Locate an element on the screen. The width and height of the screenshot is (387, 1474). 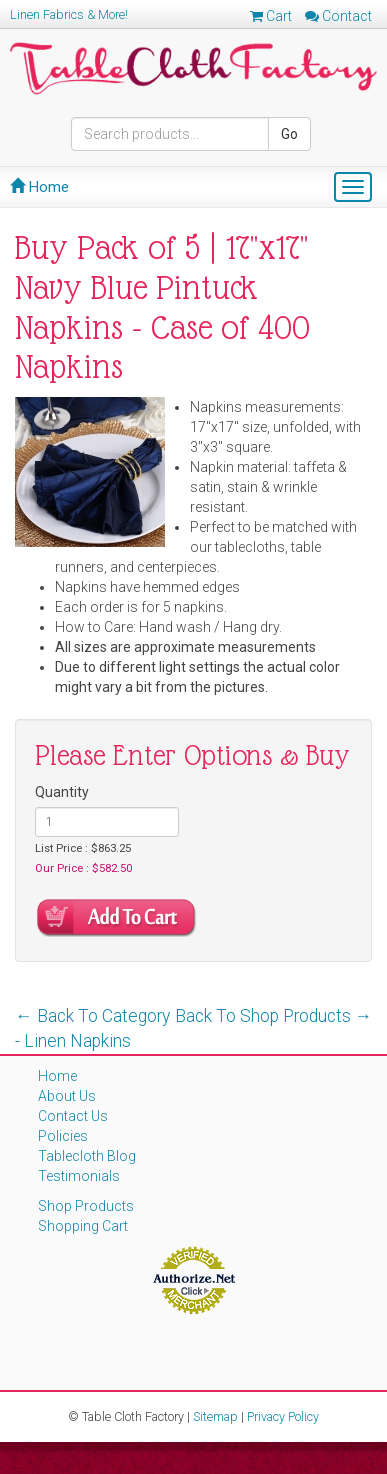
Home is located at coordinates (39, 187).